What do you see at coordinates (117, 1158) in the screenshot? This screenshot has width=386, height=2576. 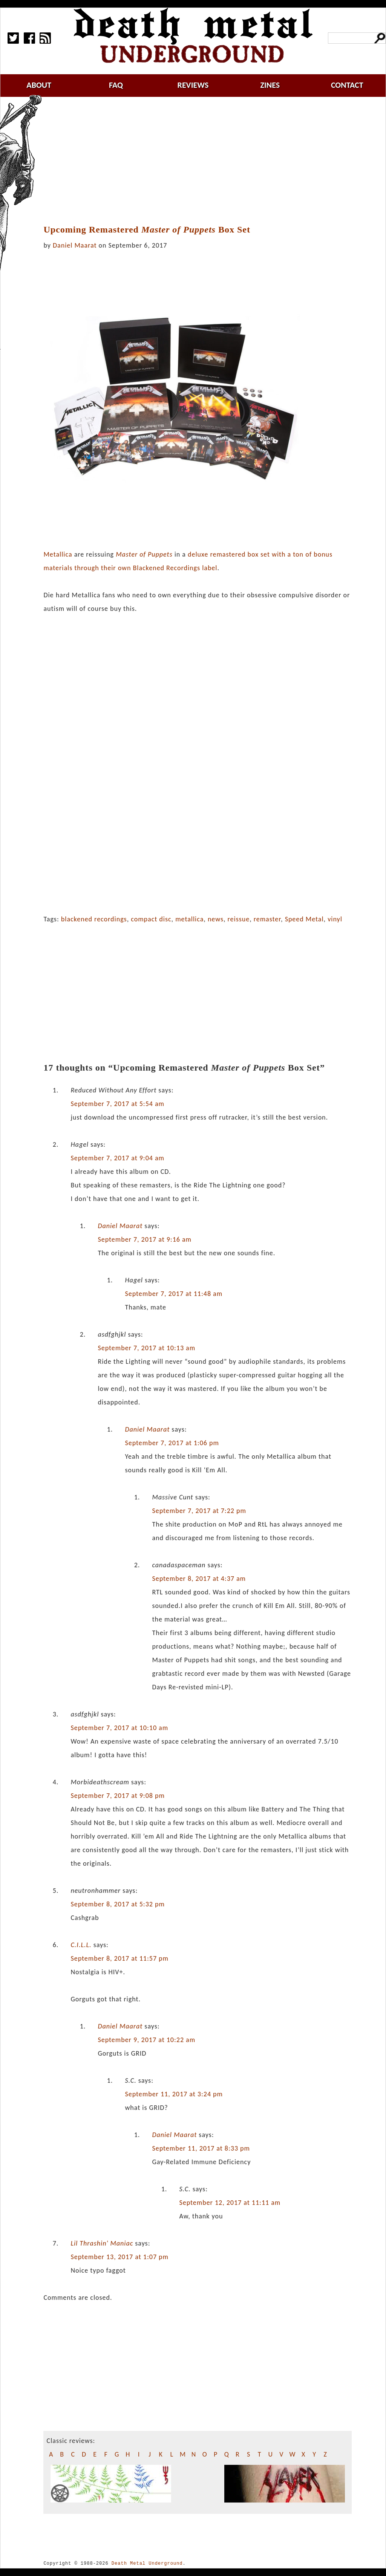 I see `September 7, 2017 at 9:04 am` at bounding box center [117, 1158].